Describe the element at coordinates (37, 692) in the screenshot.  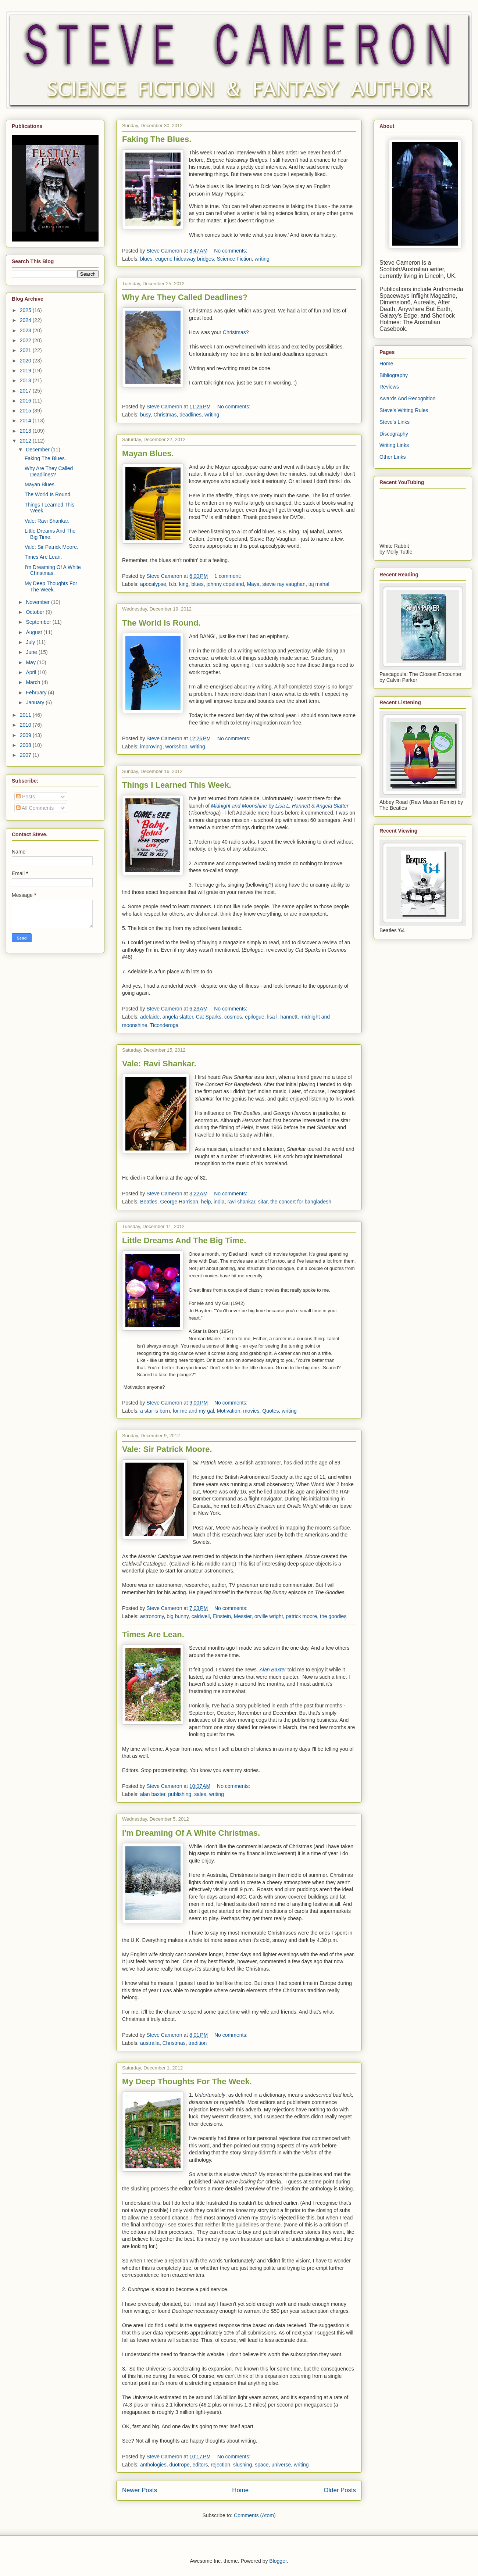
I see `February` at that location.